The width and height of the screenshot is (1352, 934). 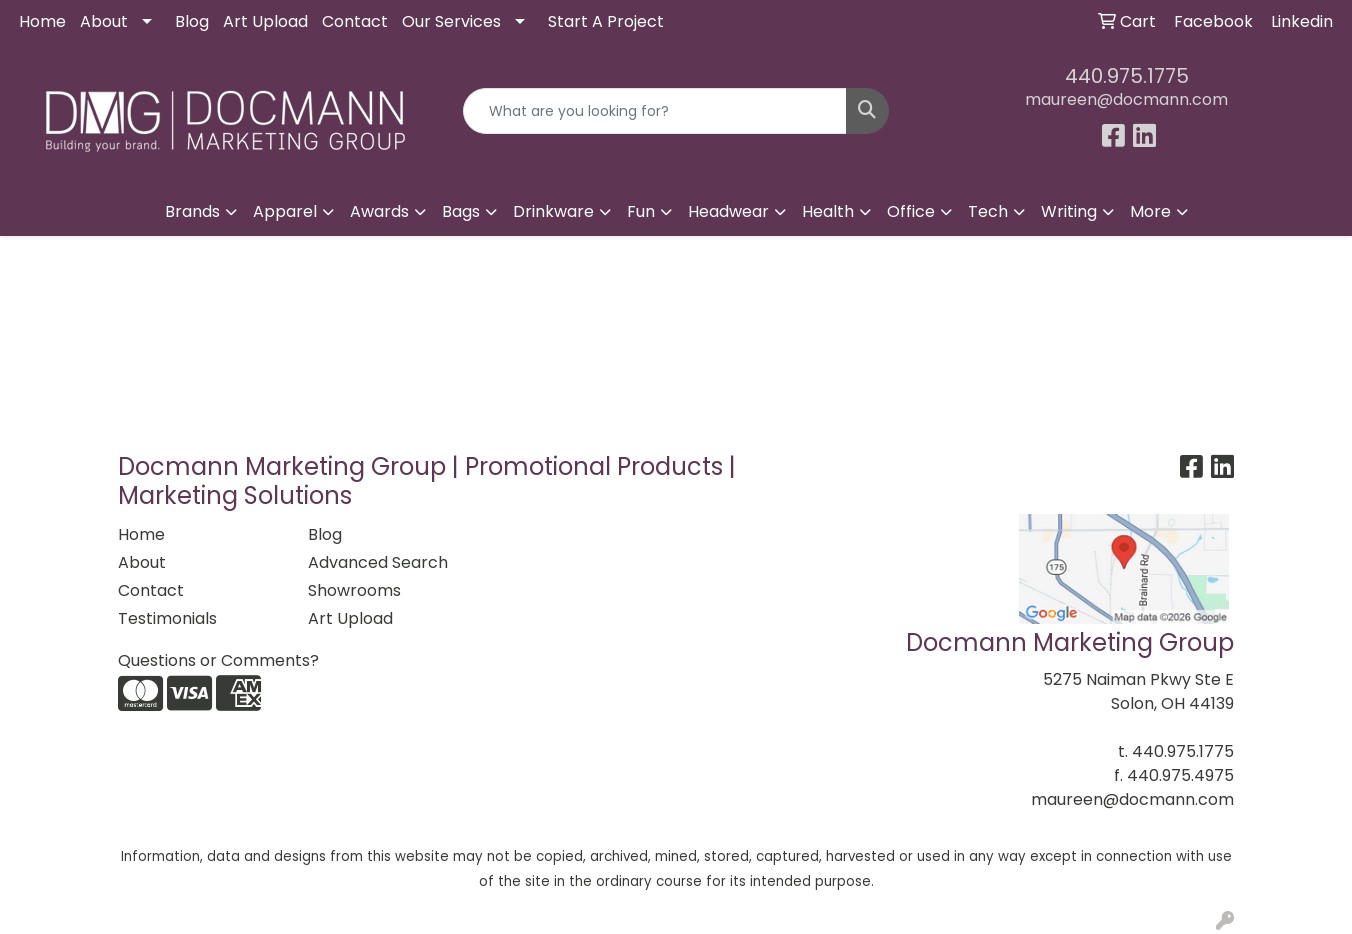 I want to click on More [button], so click(x=1150, y=211).